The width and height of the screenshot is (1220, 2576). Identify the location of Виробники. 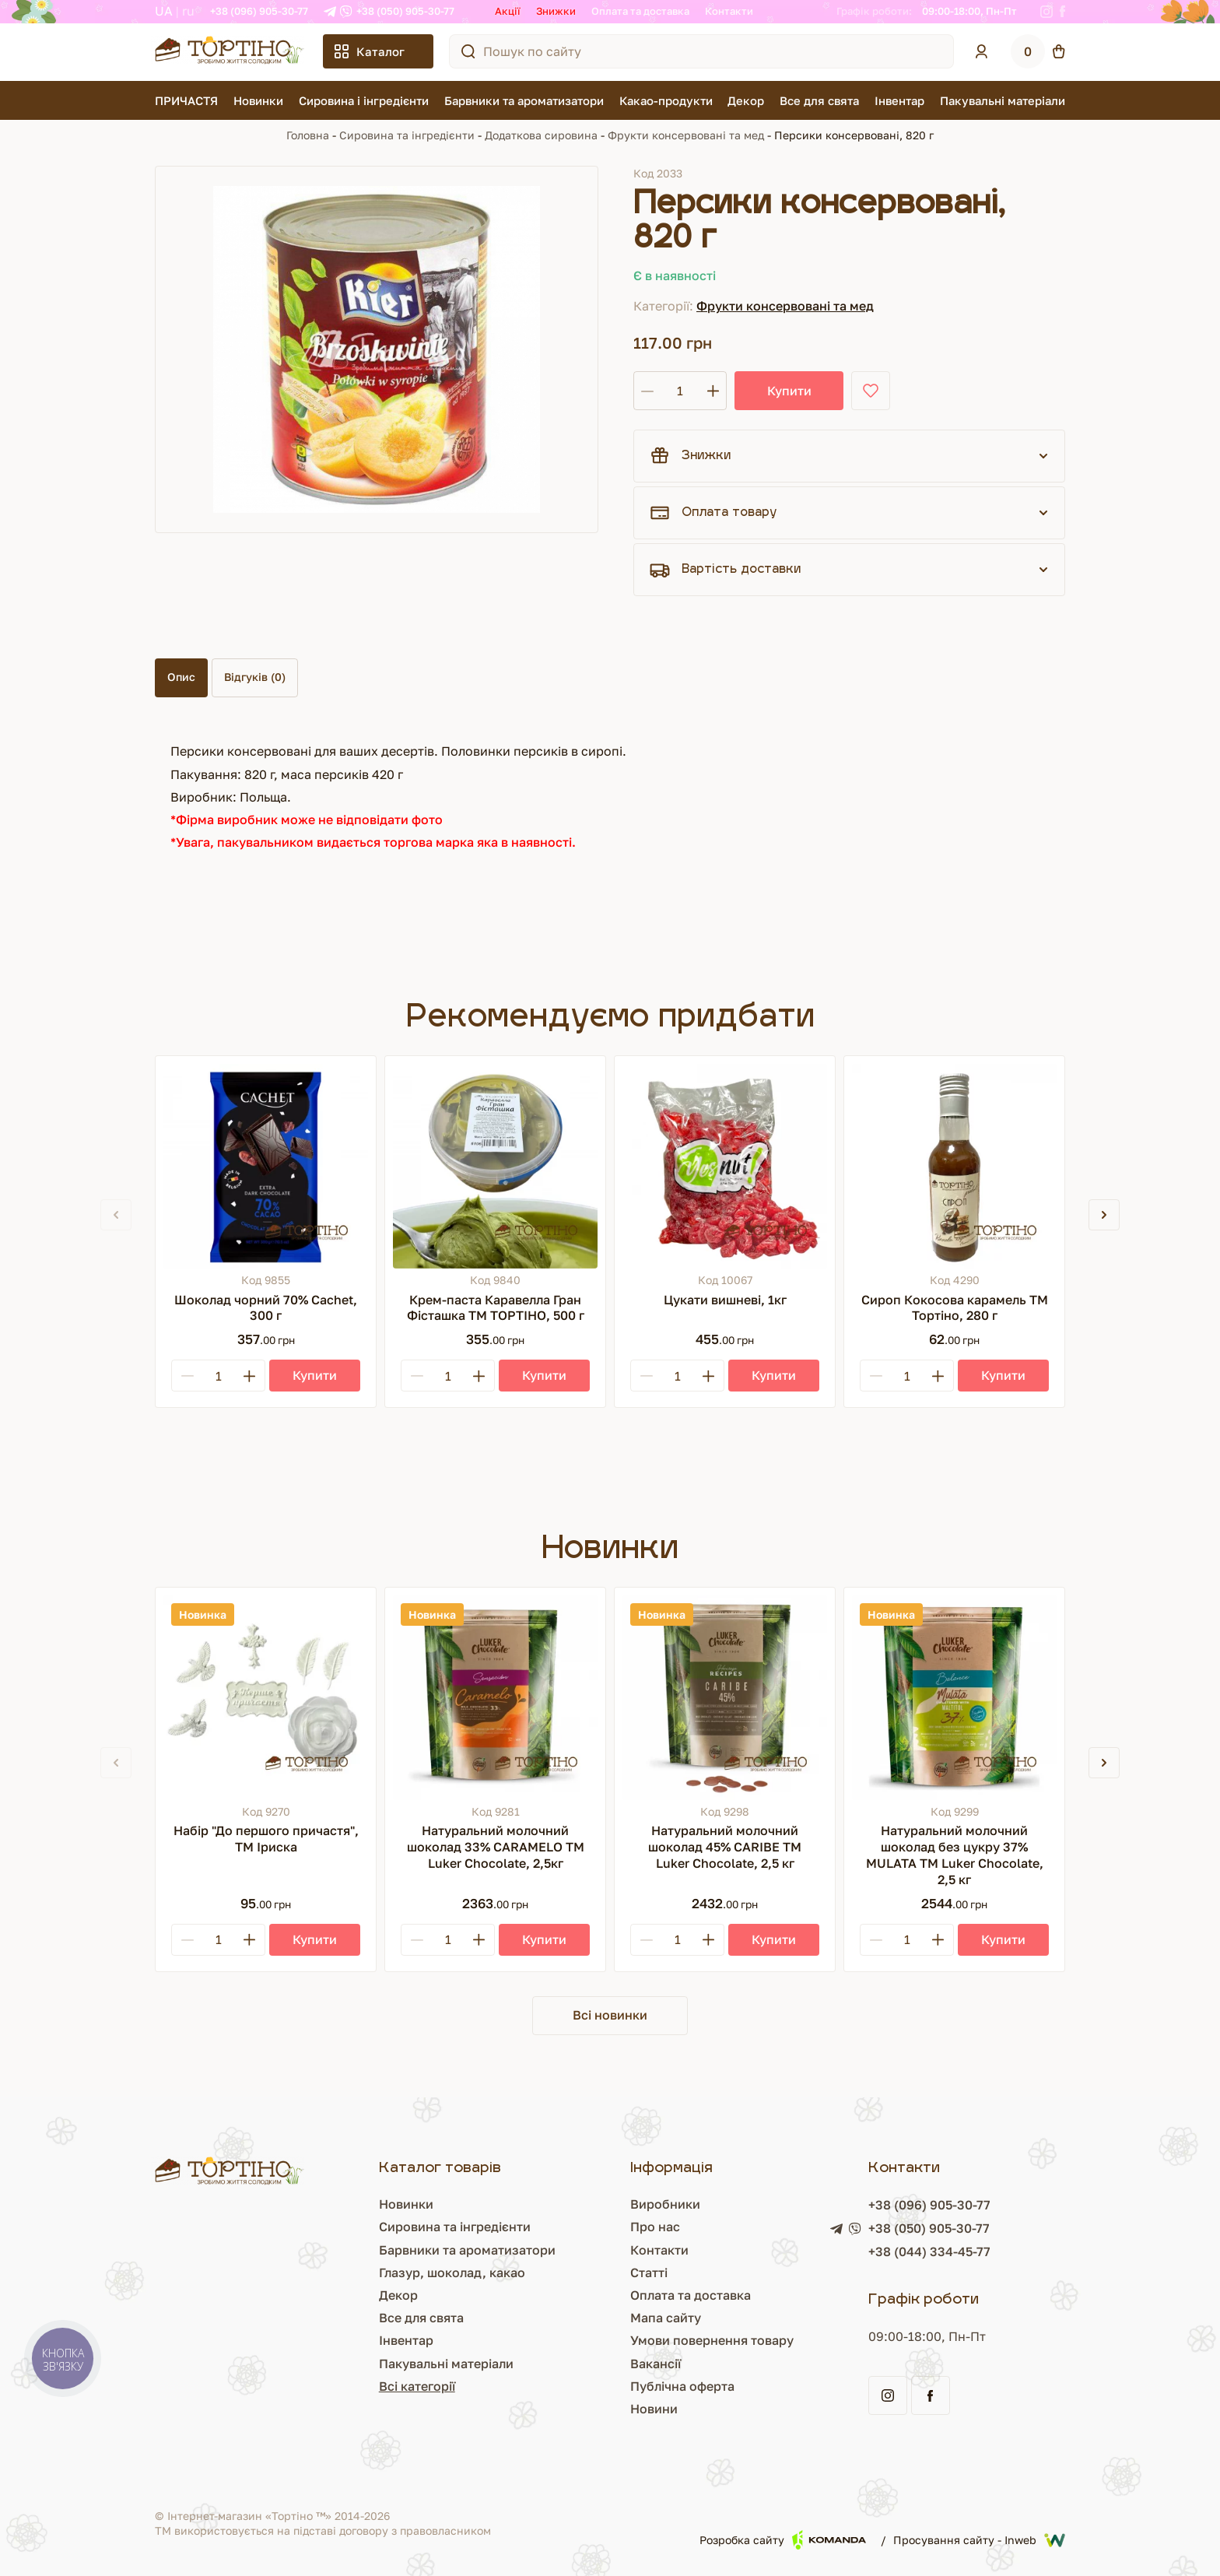
(665, 2204).